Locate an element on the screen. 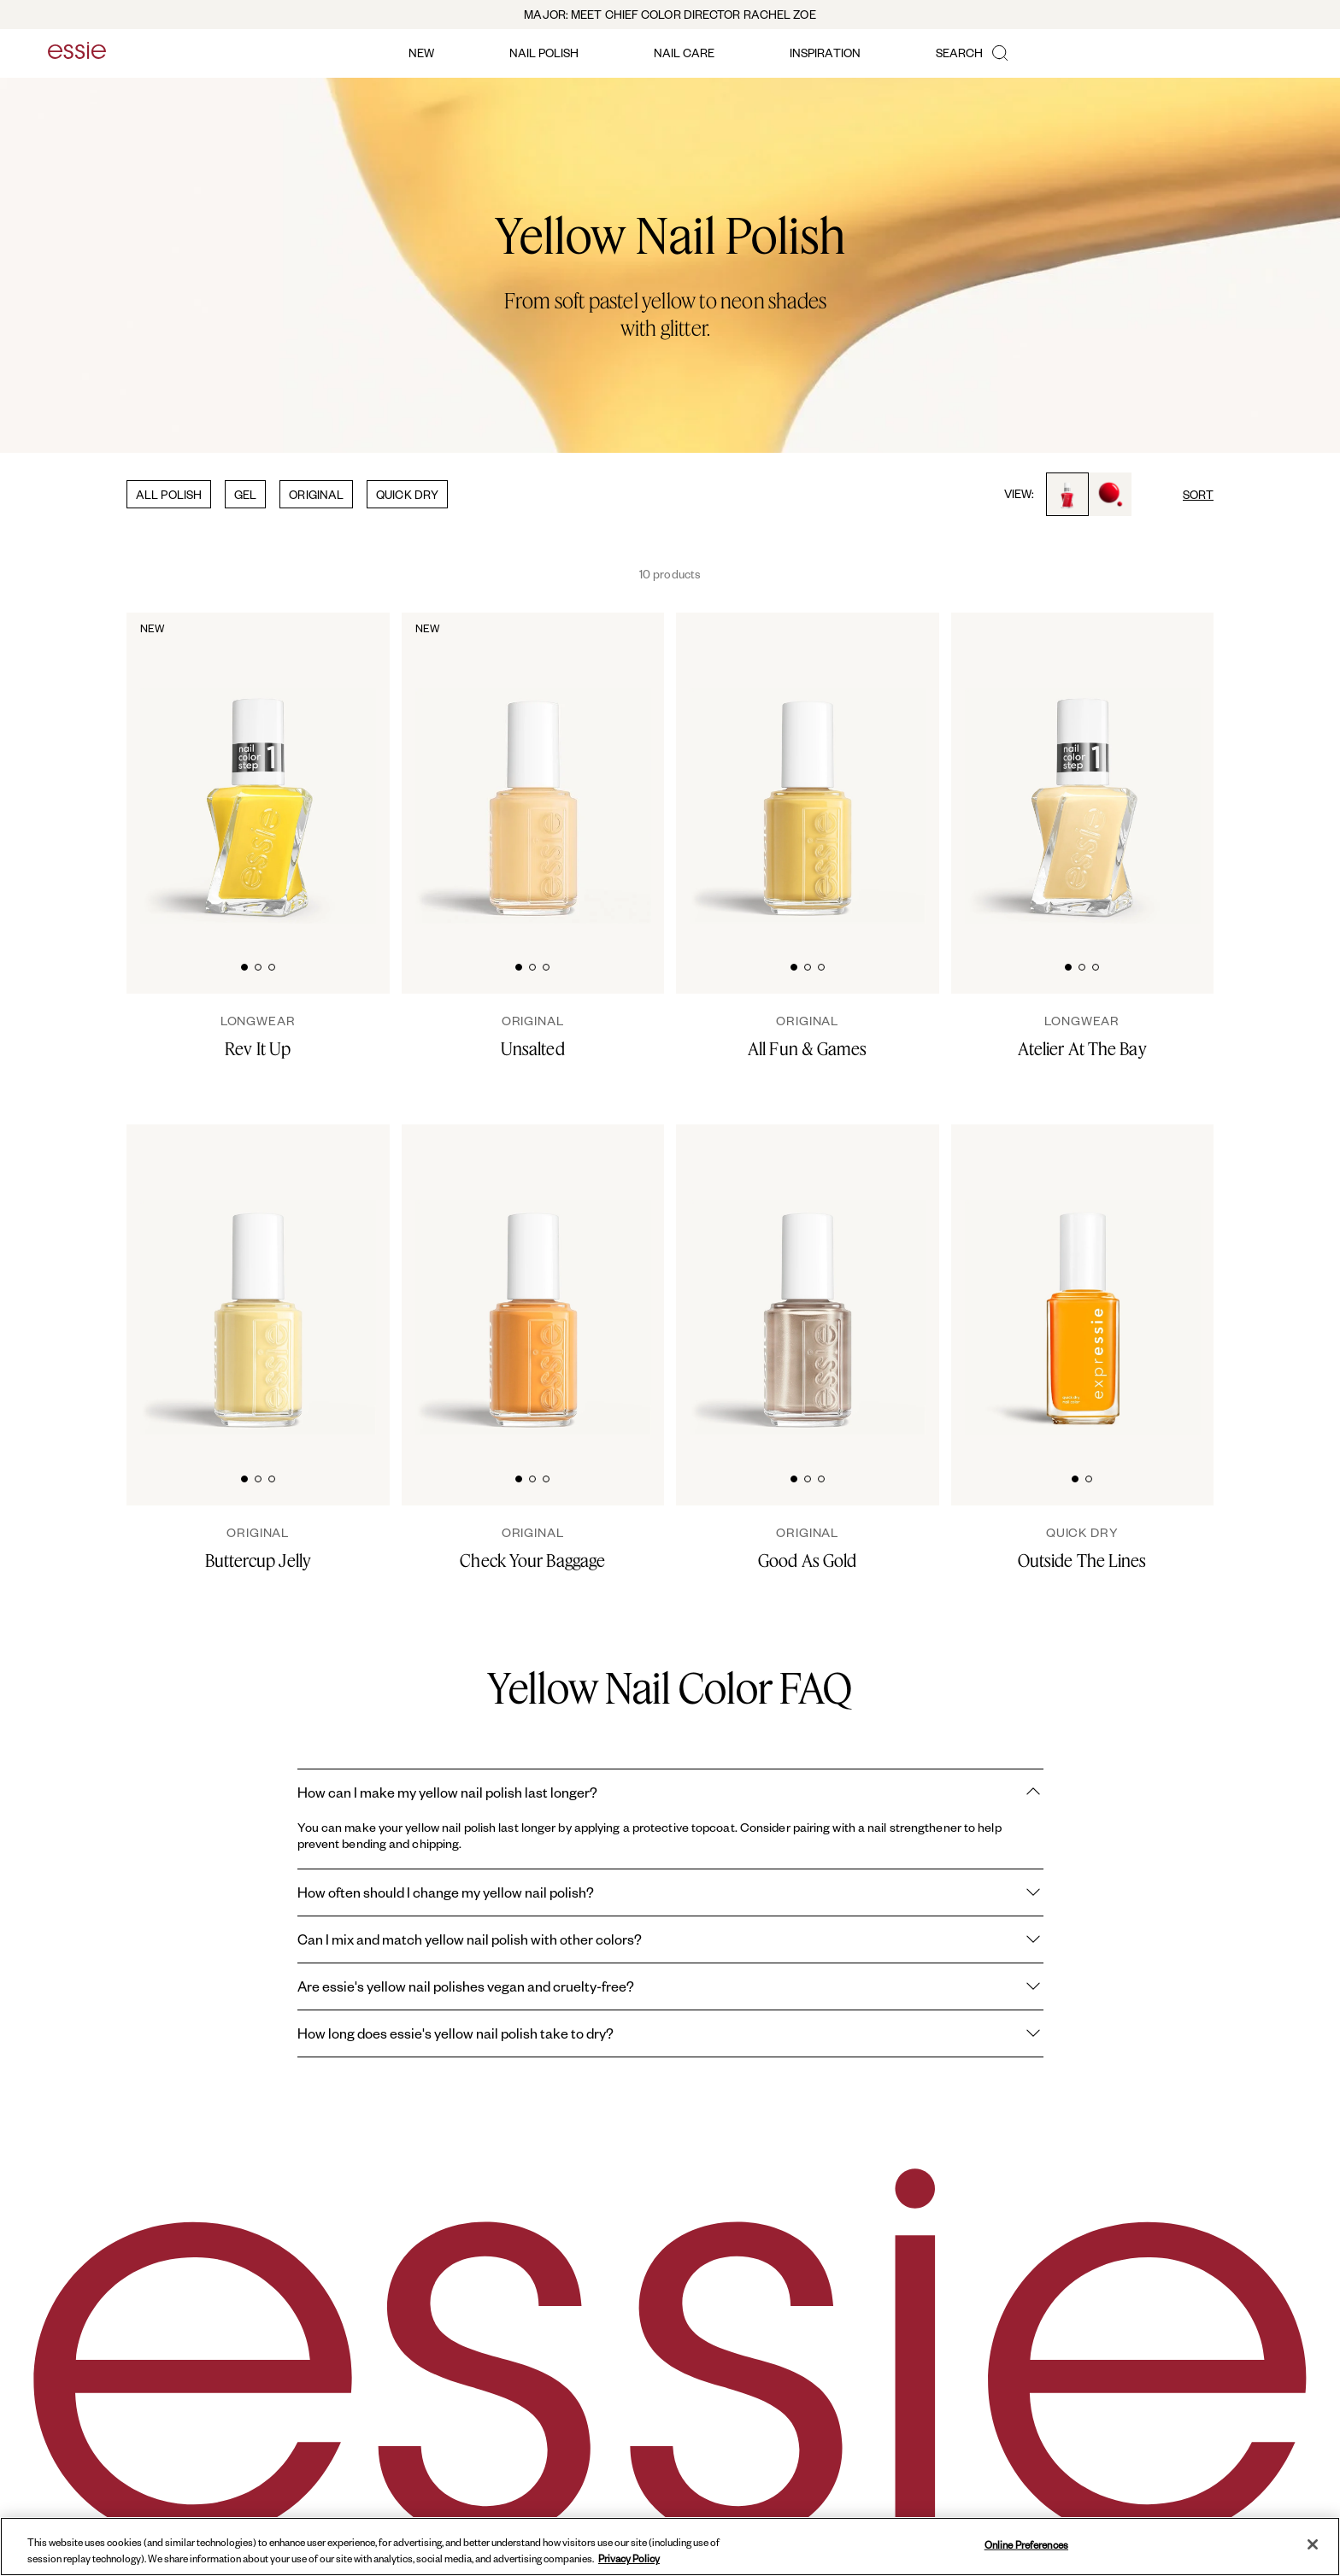  [Atelier At The Bay] is located at coordinates (1082, 1036).